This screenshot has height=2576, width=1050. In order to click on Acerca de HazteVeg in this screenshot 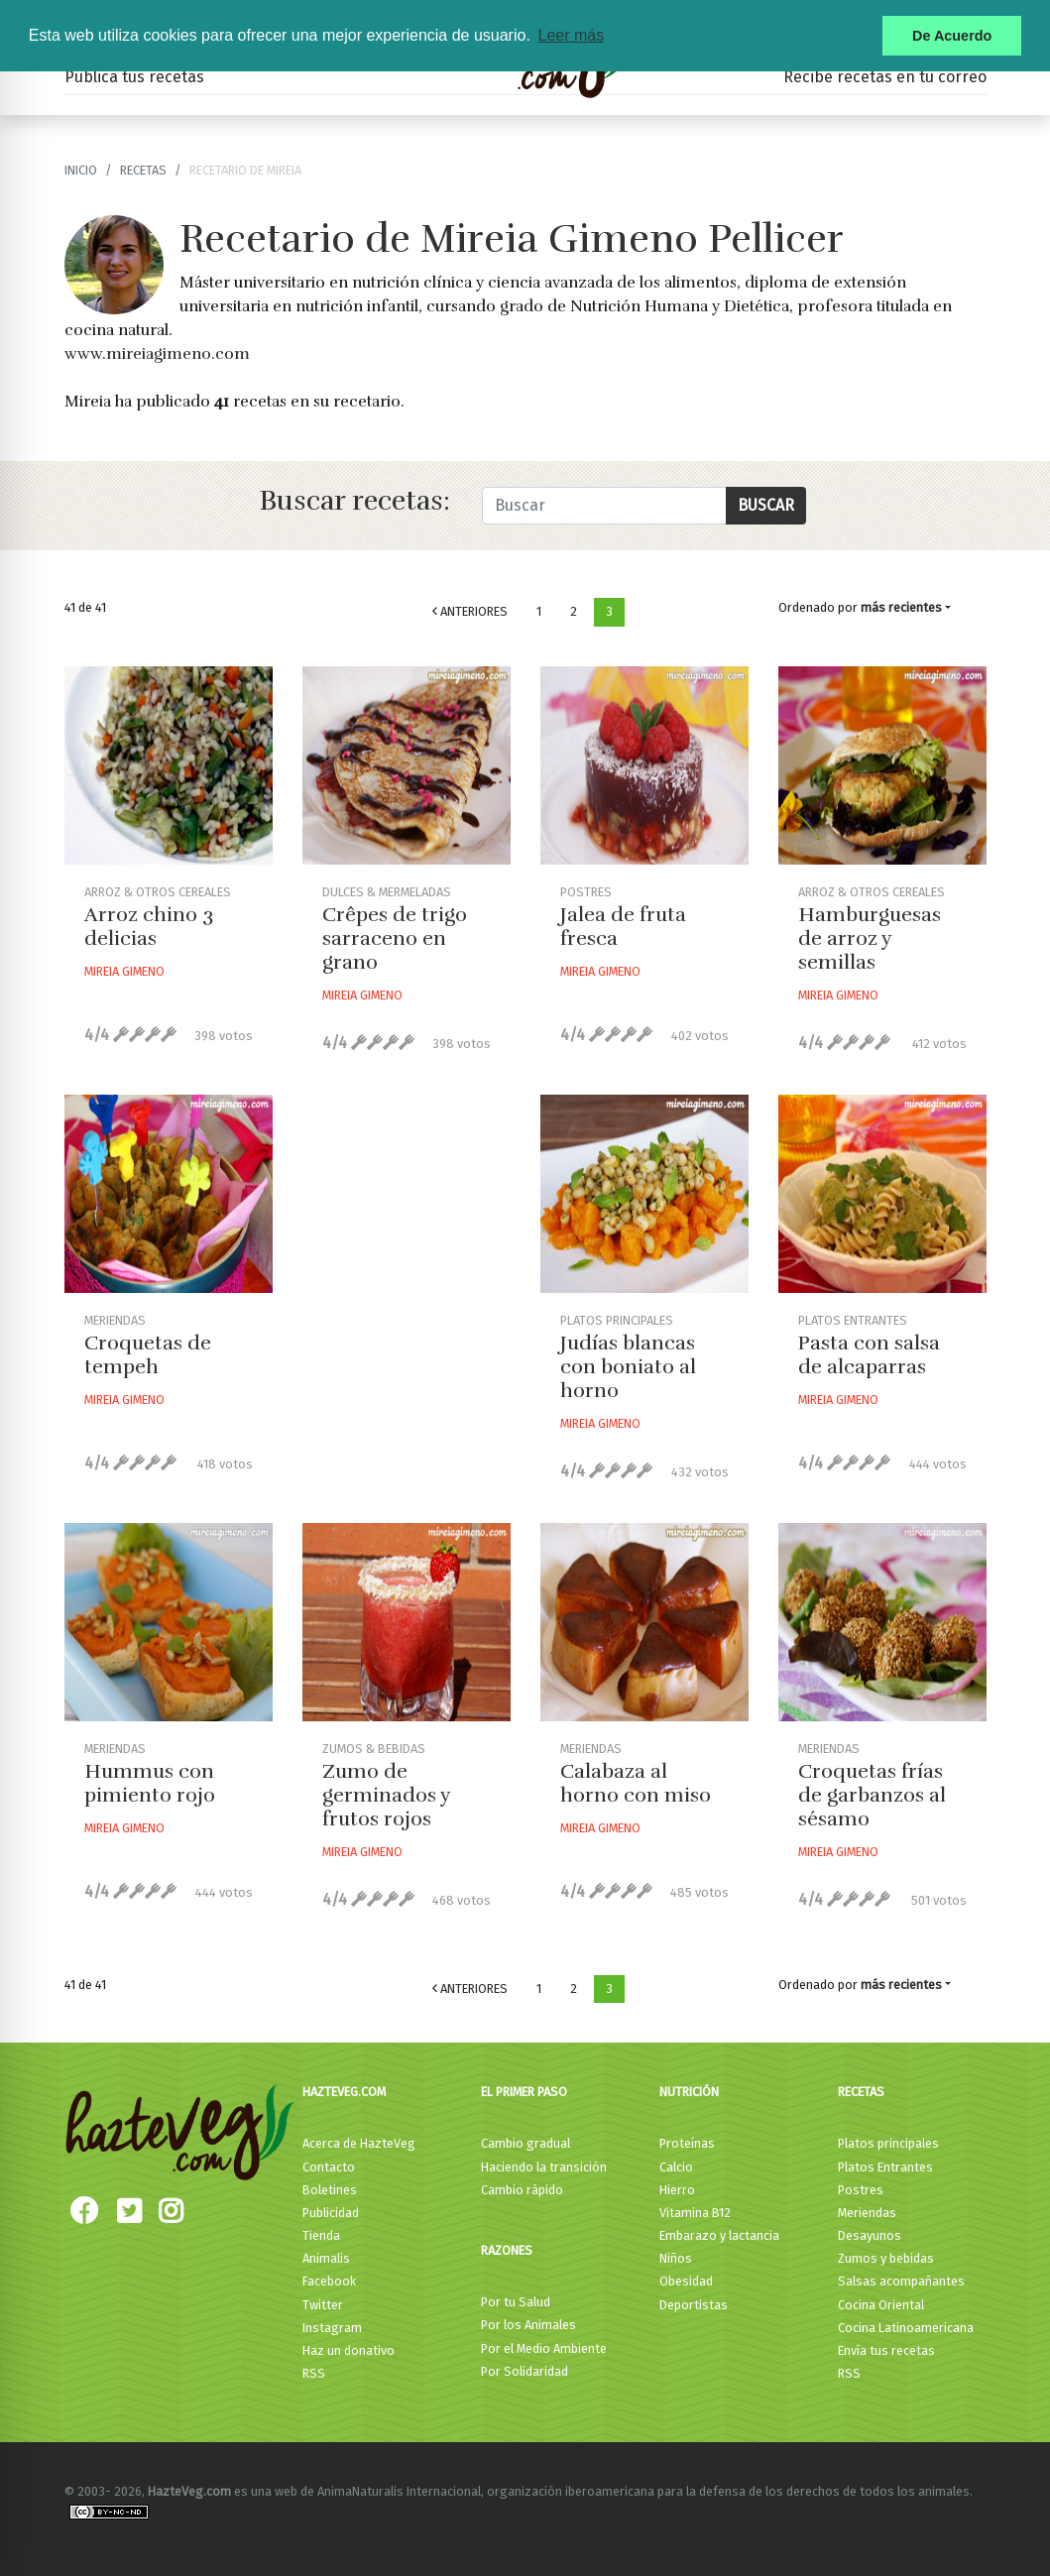, I will do `click(358, 2143)`.